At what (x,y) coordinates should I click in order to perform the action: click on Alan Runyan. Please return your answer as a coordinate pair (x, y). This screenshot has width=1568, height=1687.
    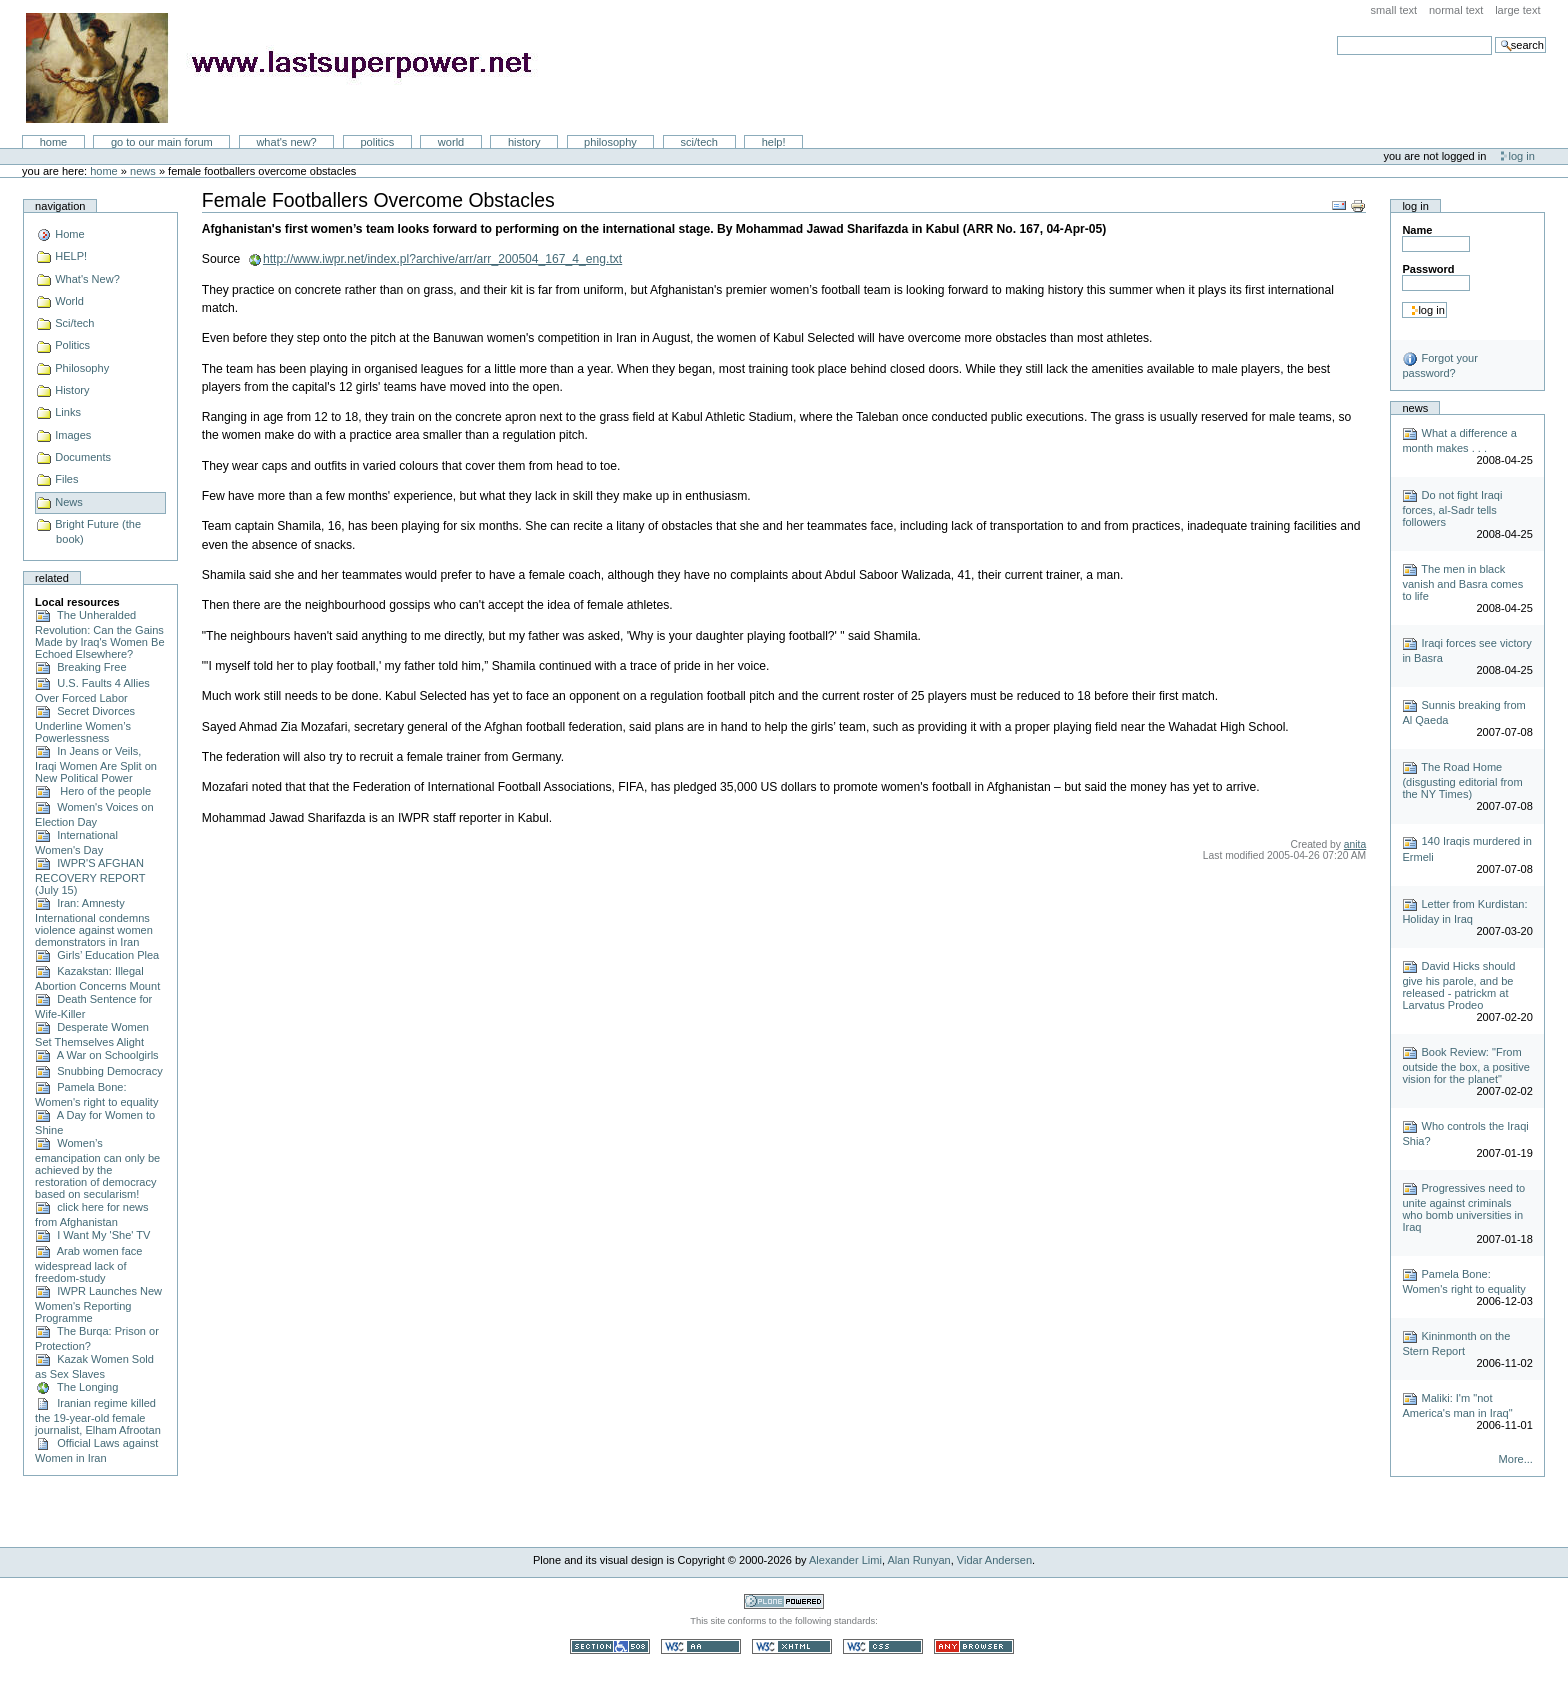
    Looking at the image, I should click on (919, 1560).